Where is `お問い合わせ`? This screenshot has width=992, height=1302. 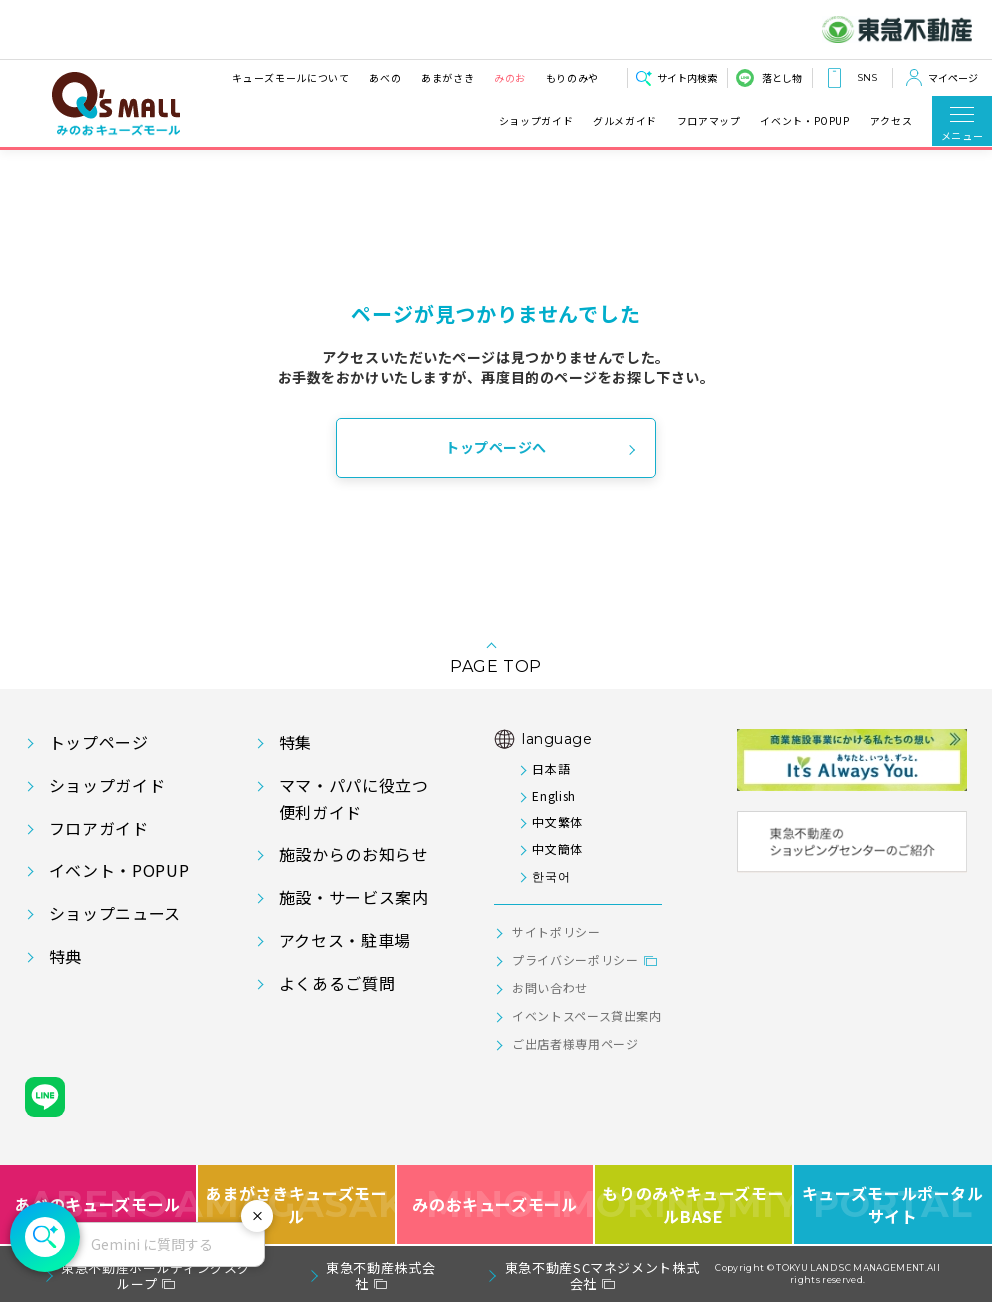
お問い合わせ is located at coordinates (550, 987).